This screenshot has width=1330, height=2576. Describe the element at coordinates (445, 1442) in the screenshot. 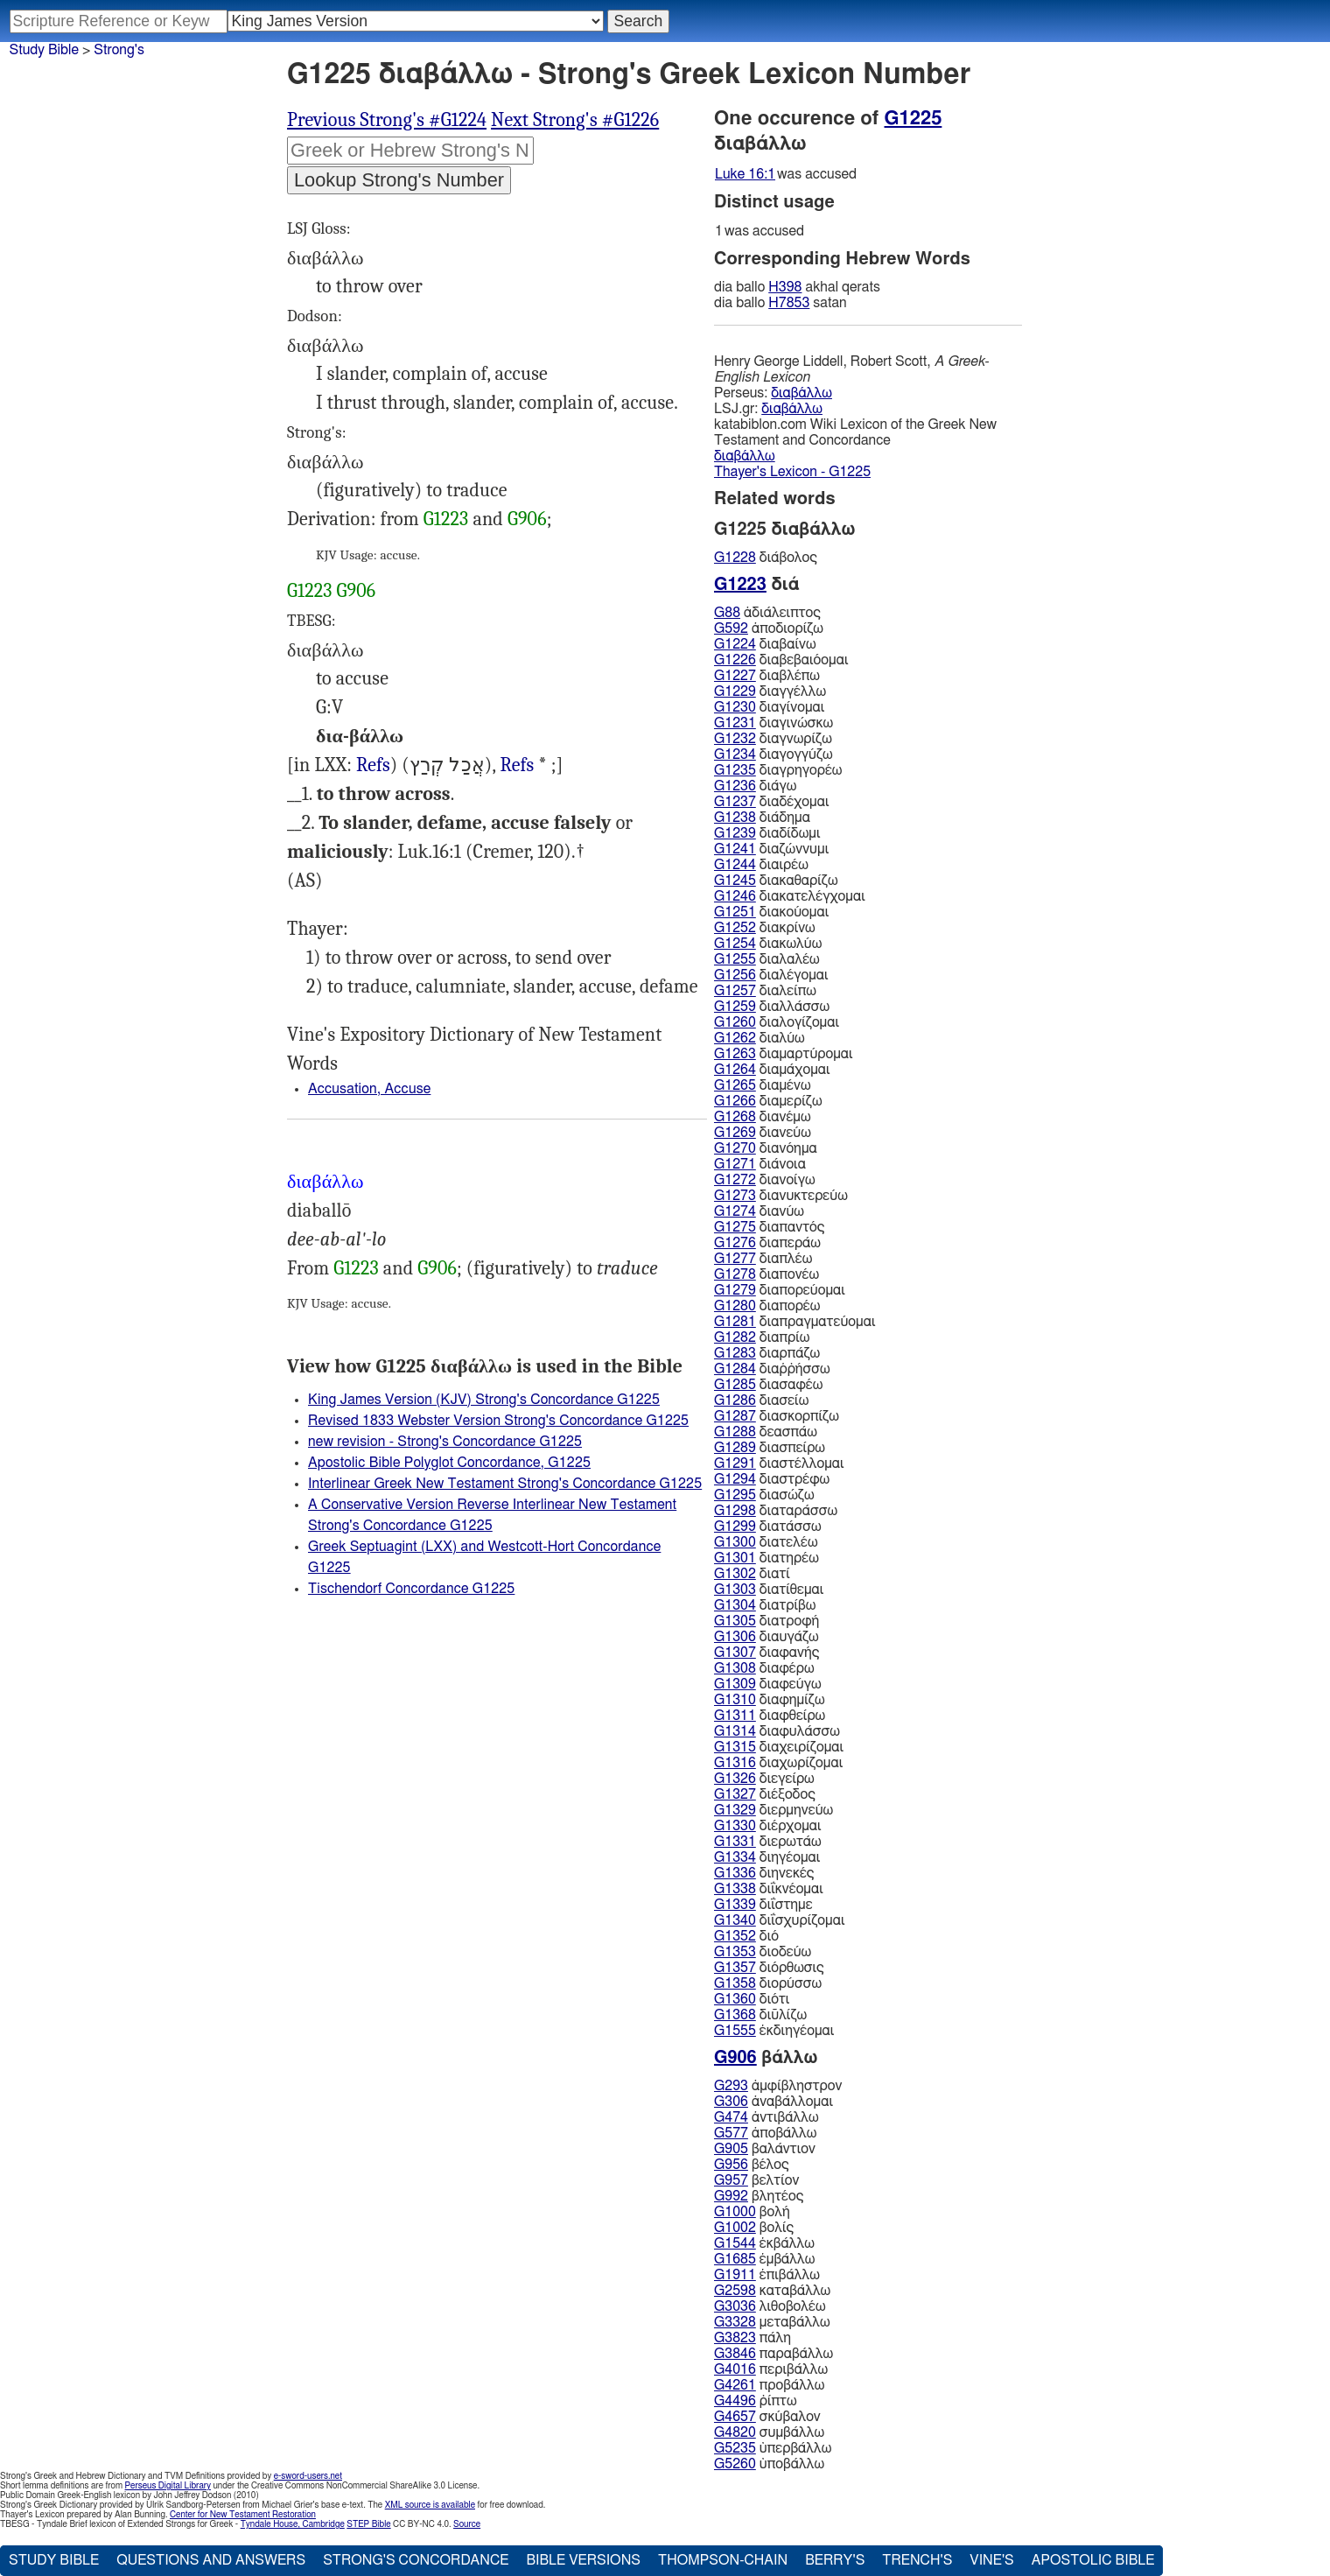

I see `new revision - Strong's Concordance G1225` at that location.